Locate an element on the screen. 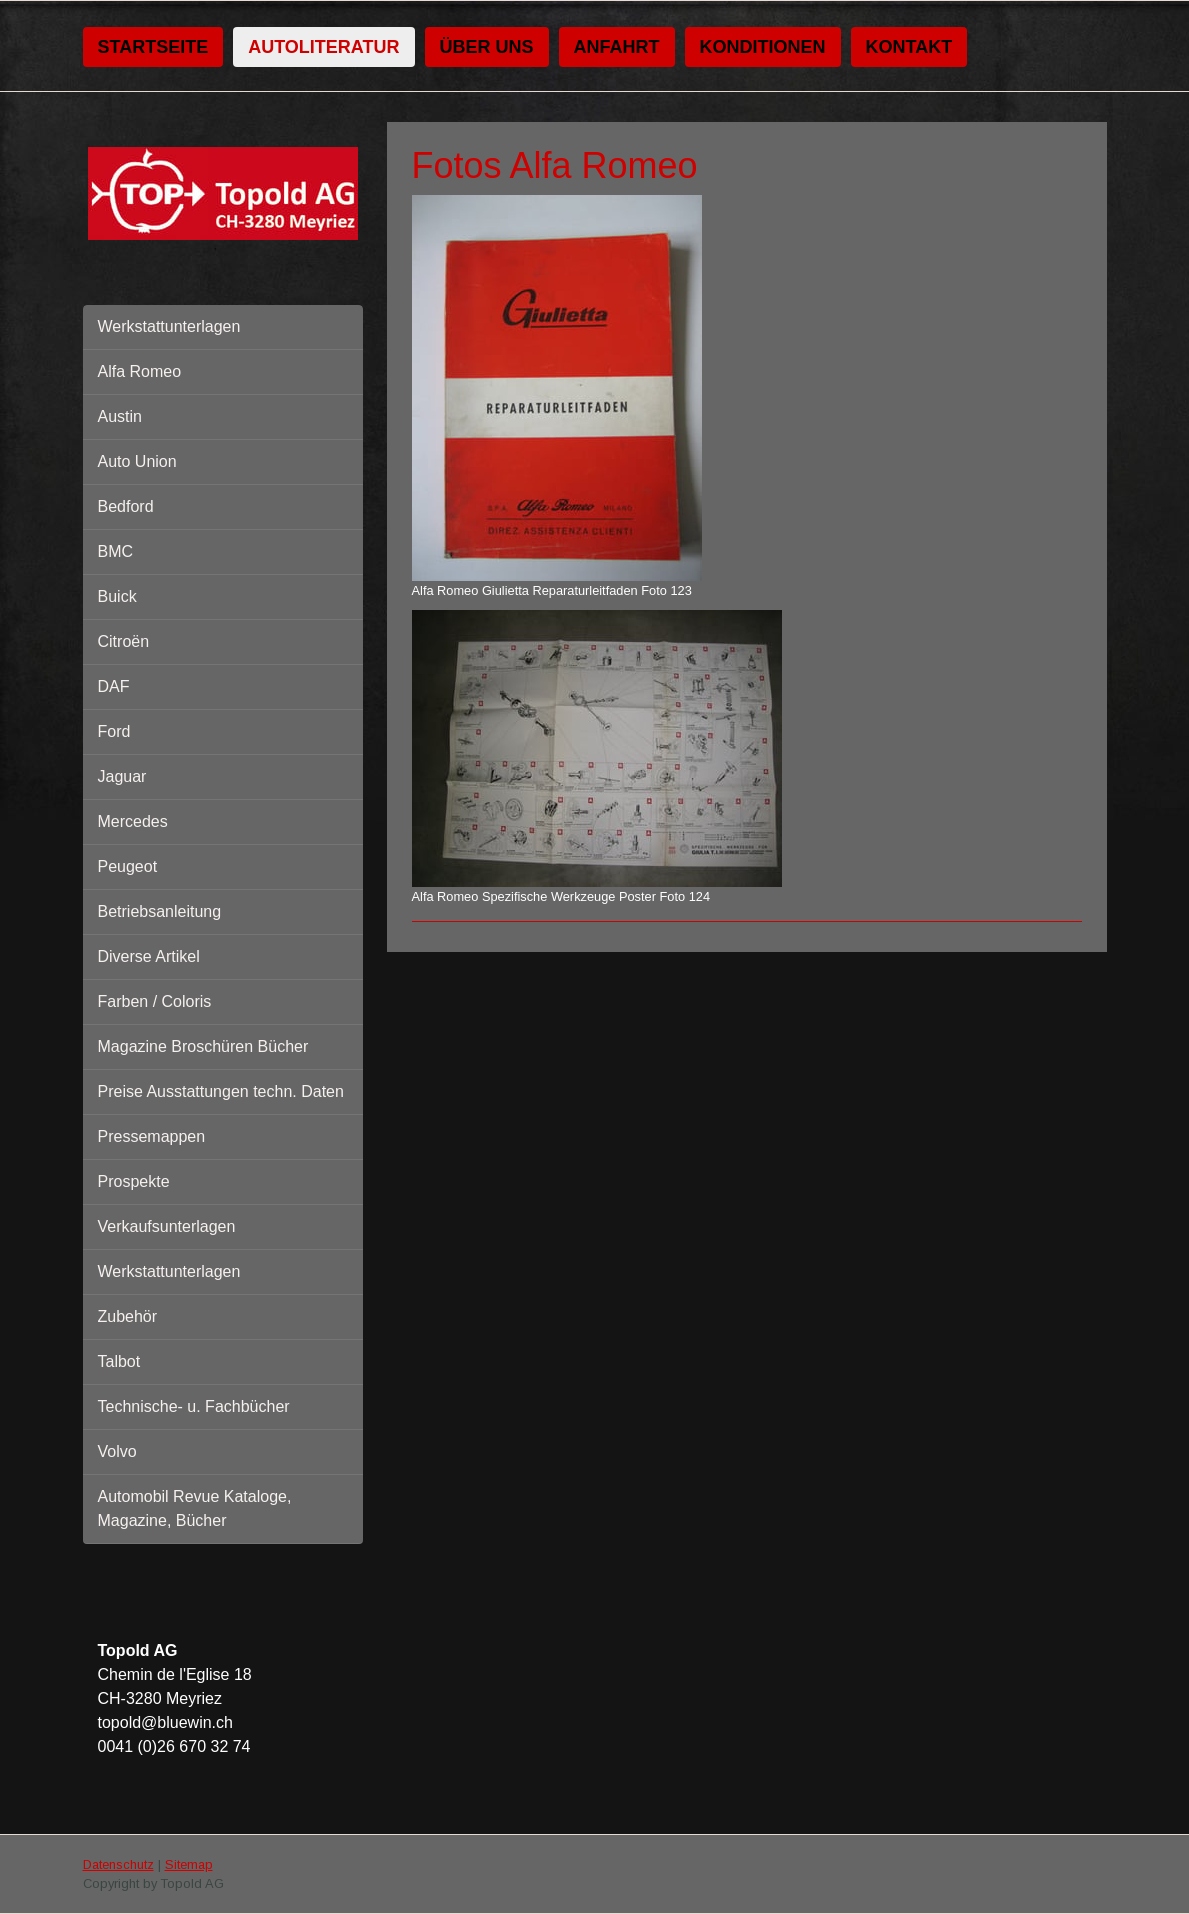 This screenshot has width=1189, height=1914. Autoliteratur is located at coordinates (323, 47).